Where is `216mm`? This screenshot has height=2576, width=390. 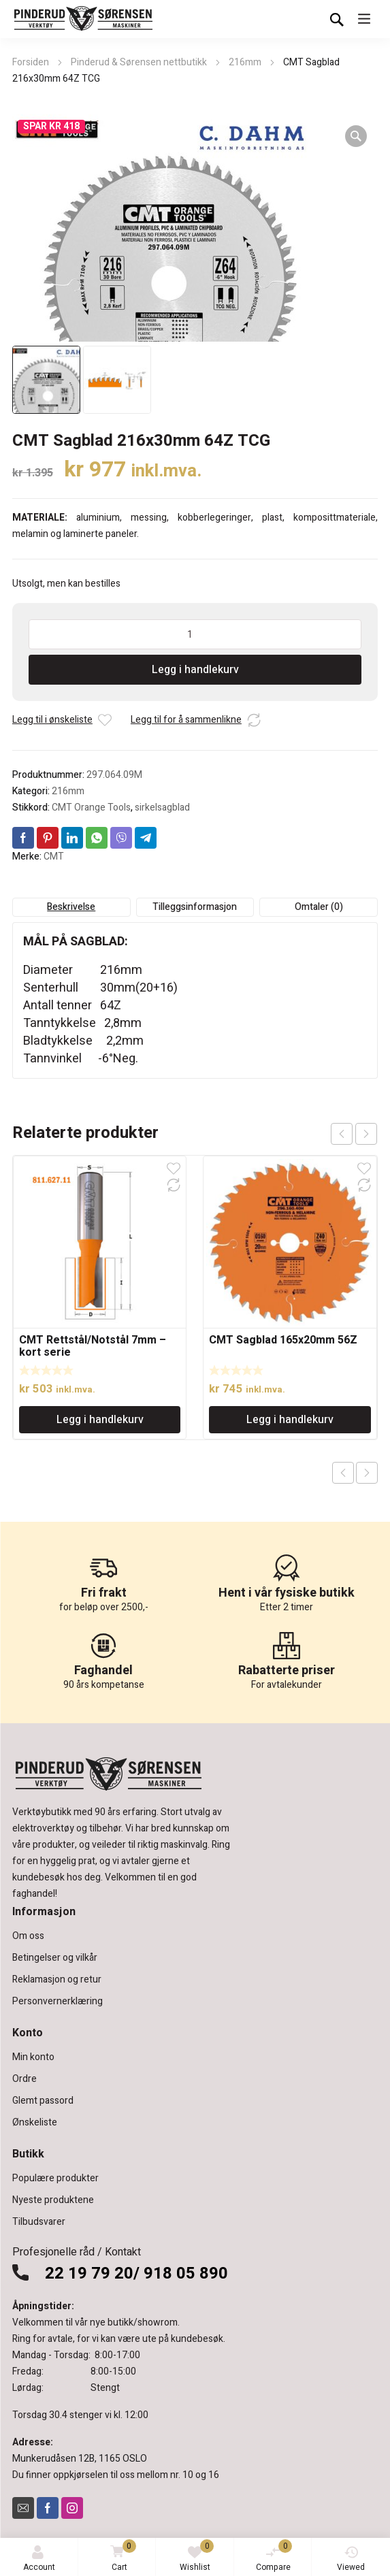 216mm is located at coordinates (245, 62).